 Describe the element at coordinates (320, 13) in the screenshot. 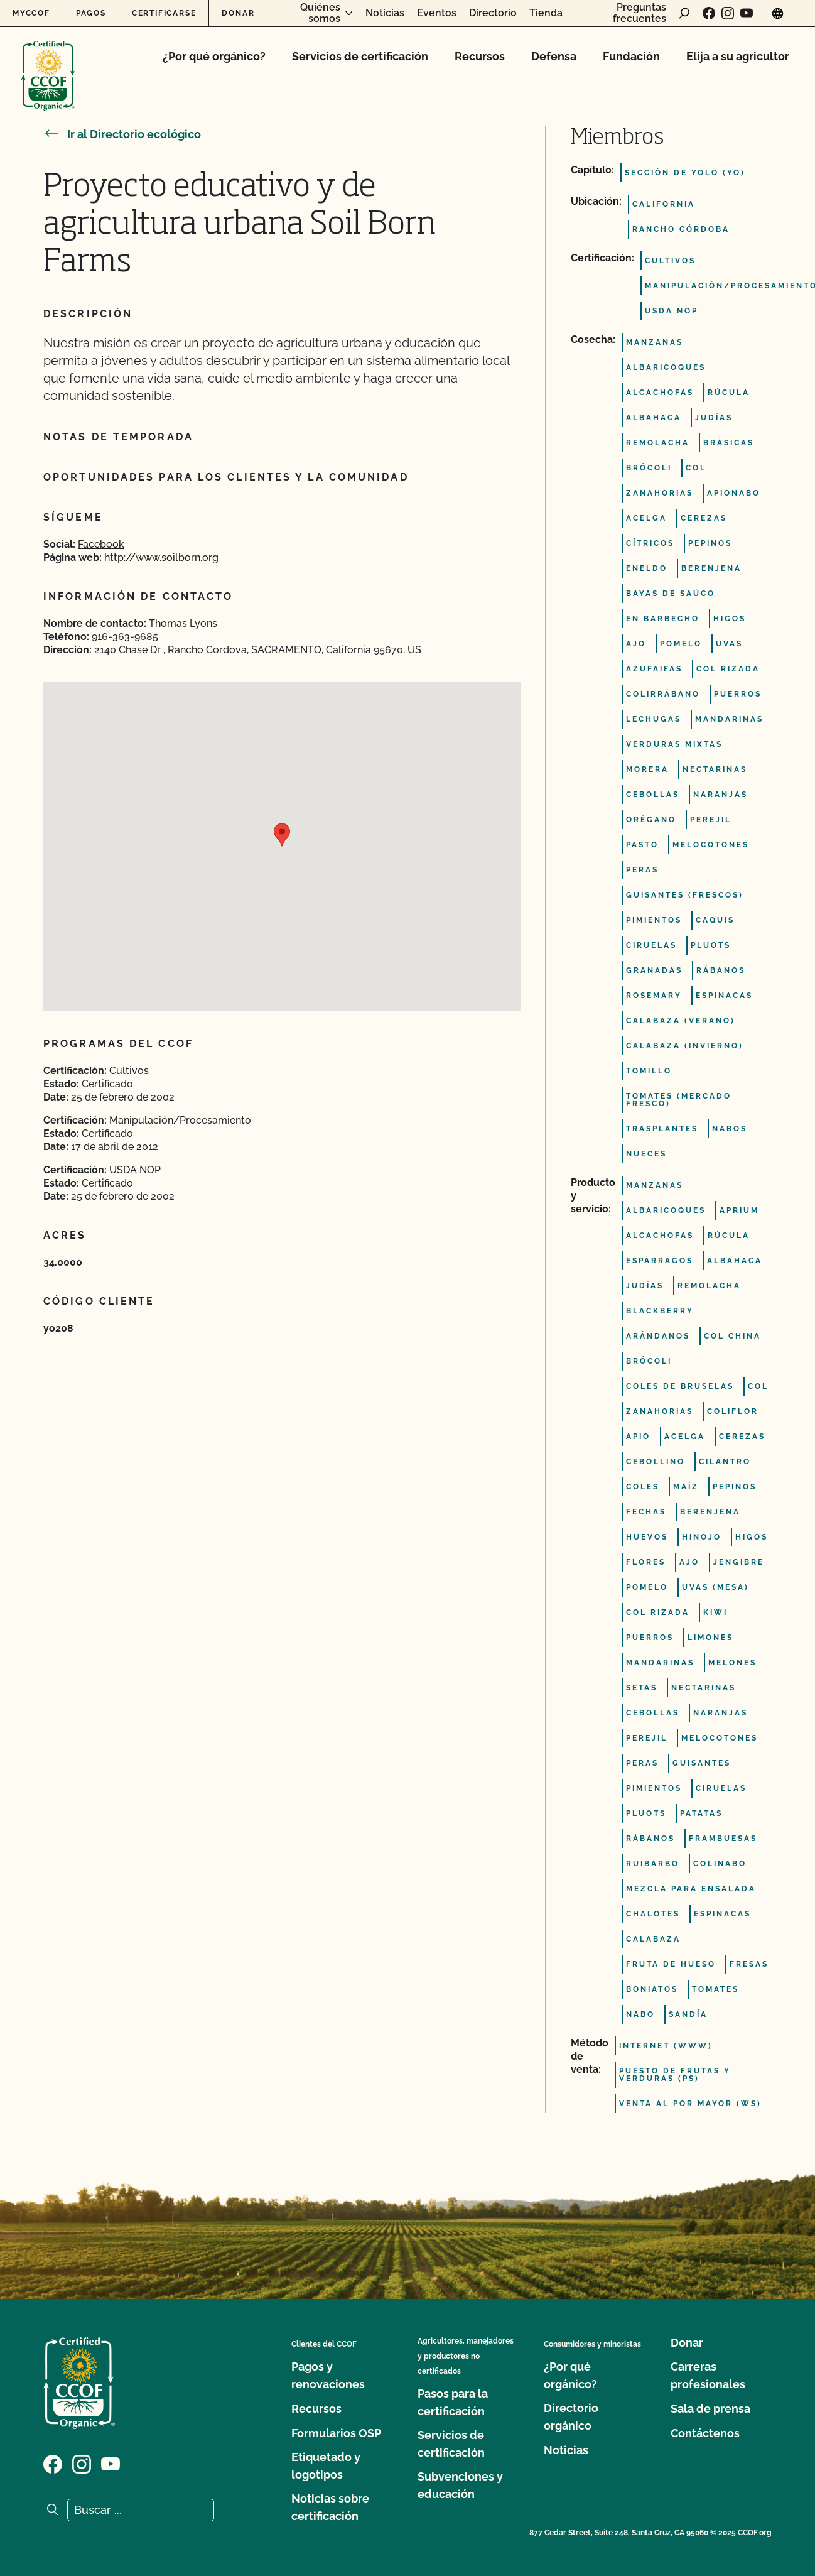

I see `Quiénes somos` at that location.